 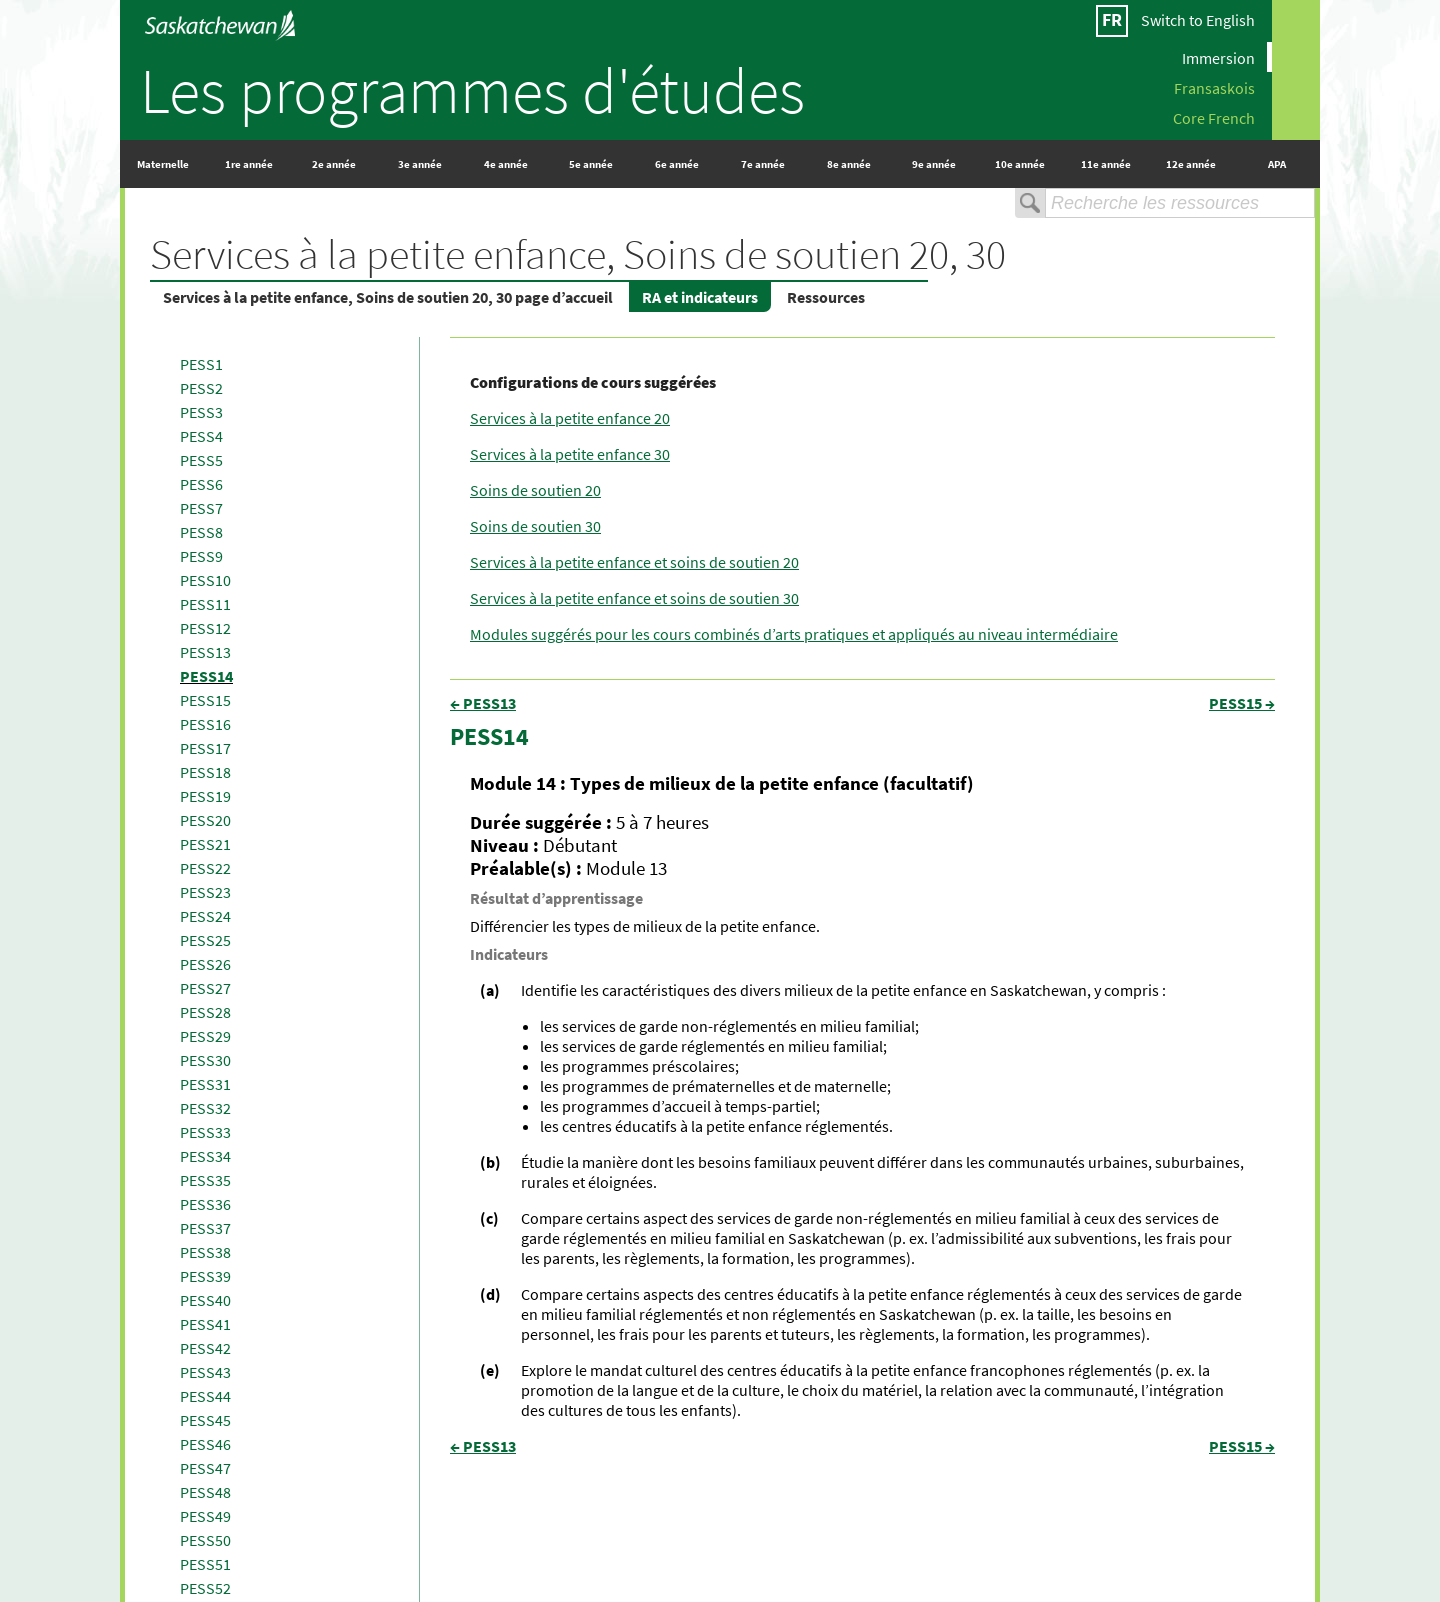 What do you see at coordinates (205, 796) in the screenshot?
I see `PESS19` at bounding box center [205, 796].